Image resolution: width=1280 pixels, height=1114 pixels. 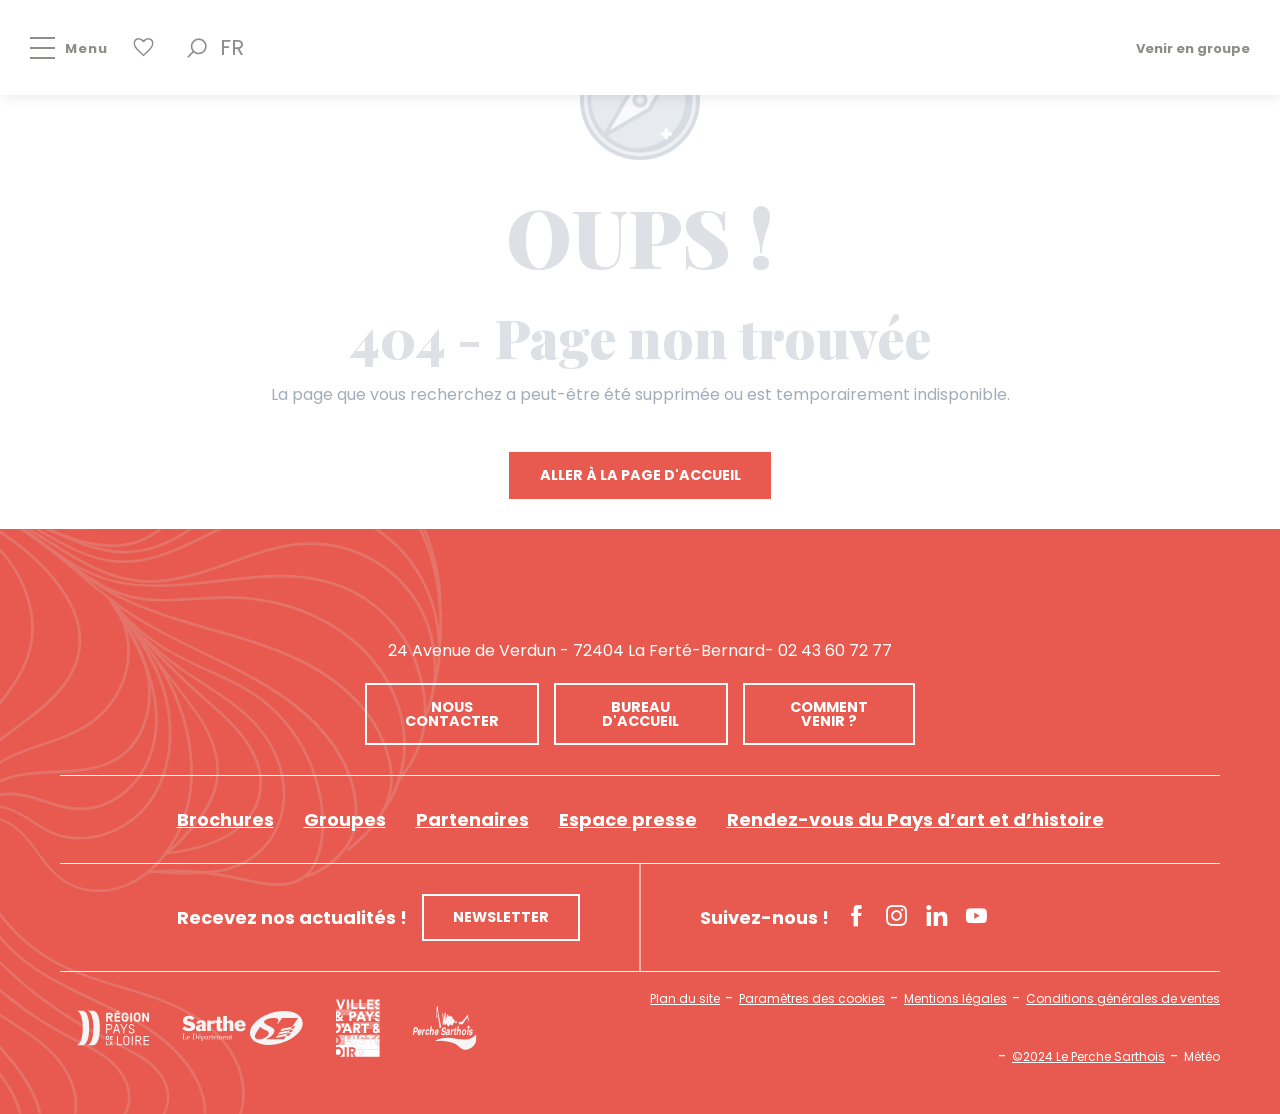 I want to click on Bureau d'accueil, so click(x=640, y=714).